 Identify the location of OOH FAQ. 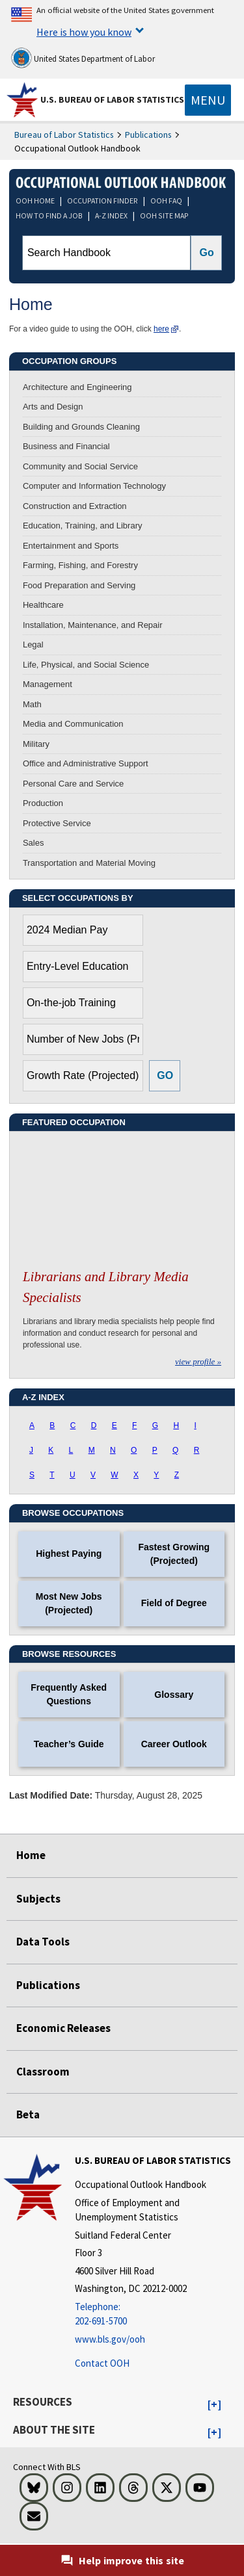
(166, 200).